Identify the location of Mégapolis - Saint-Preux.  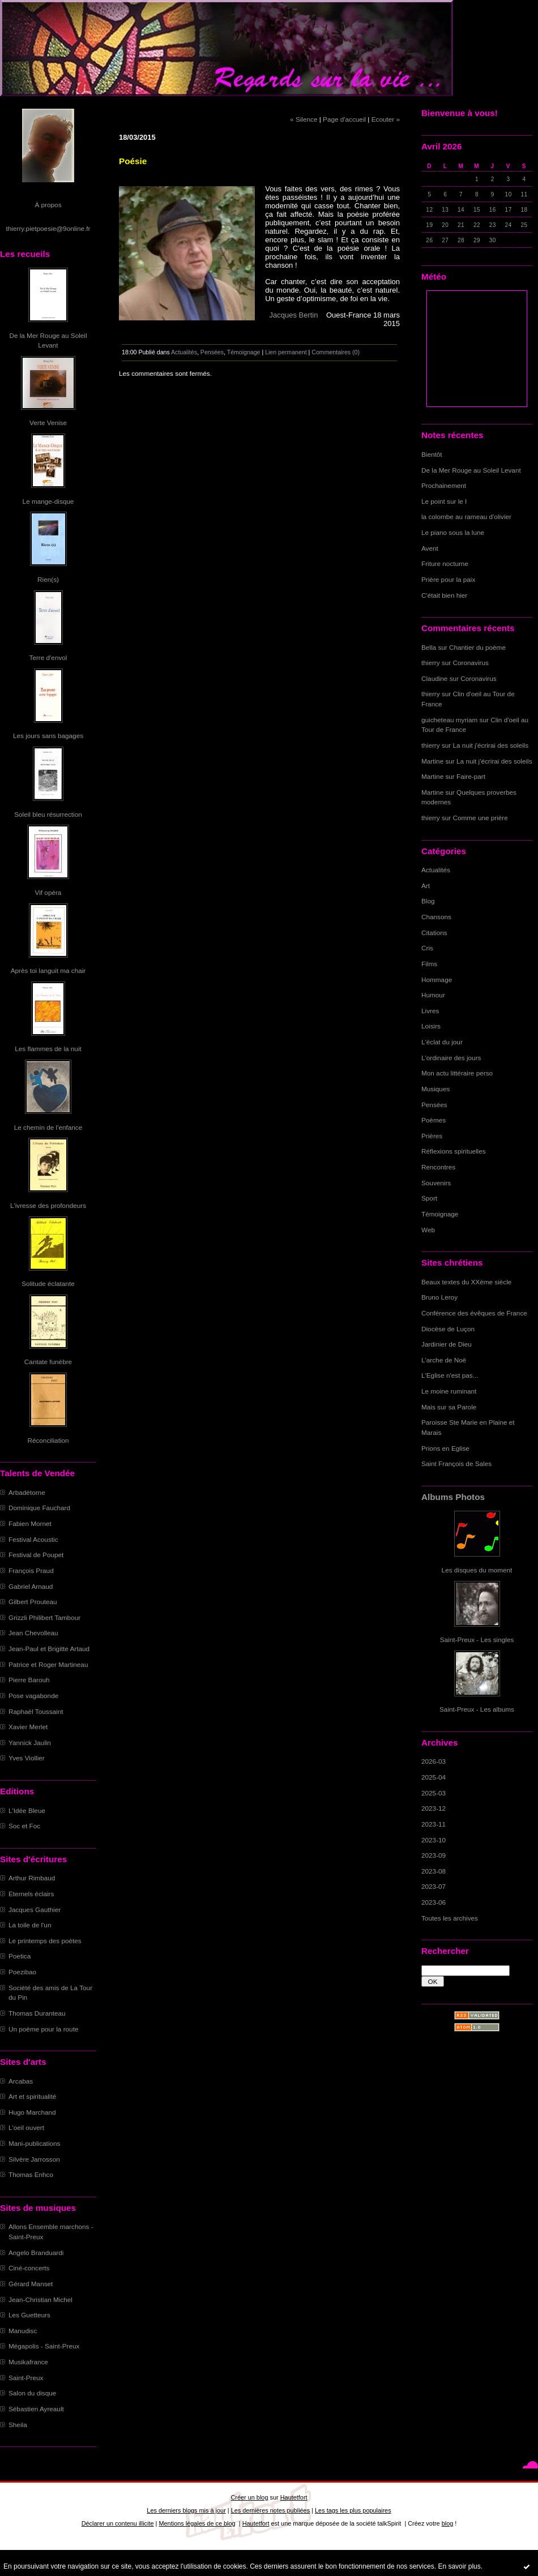
(43, 2346).